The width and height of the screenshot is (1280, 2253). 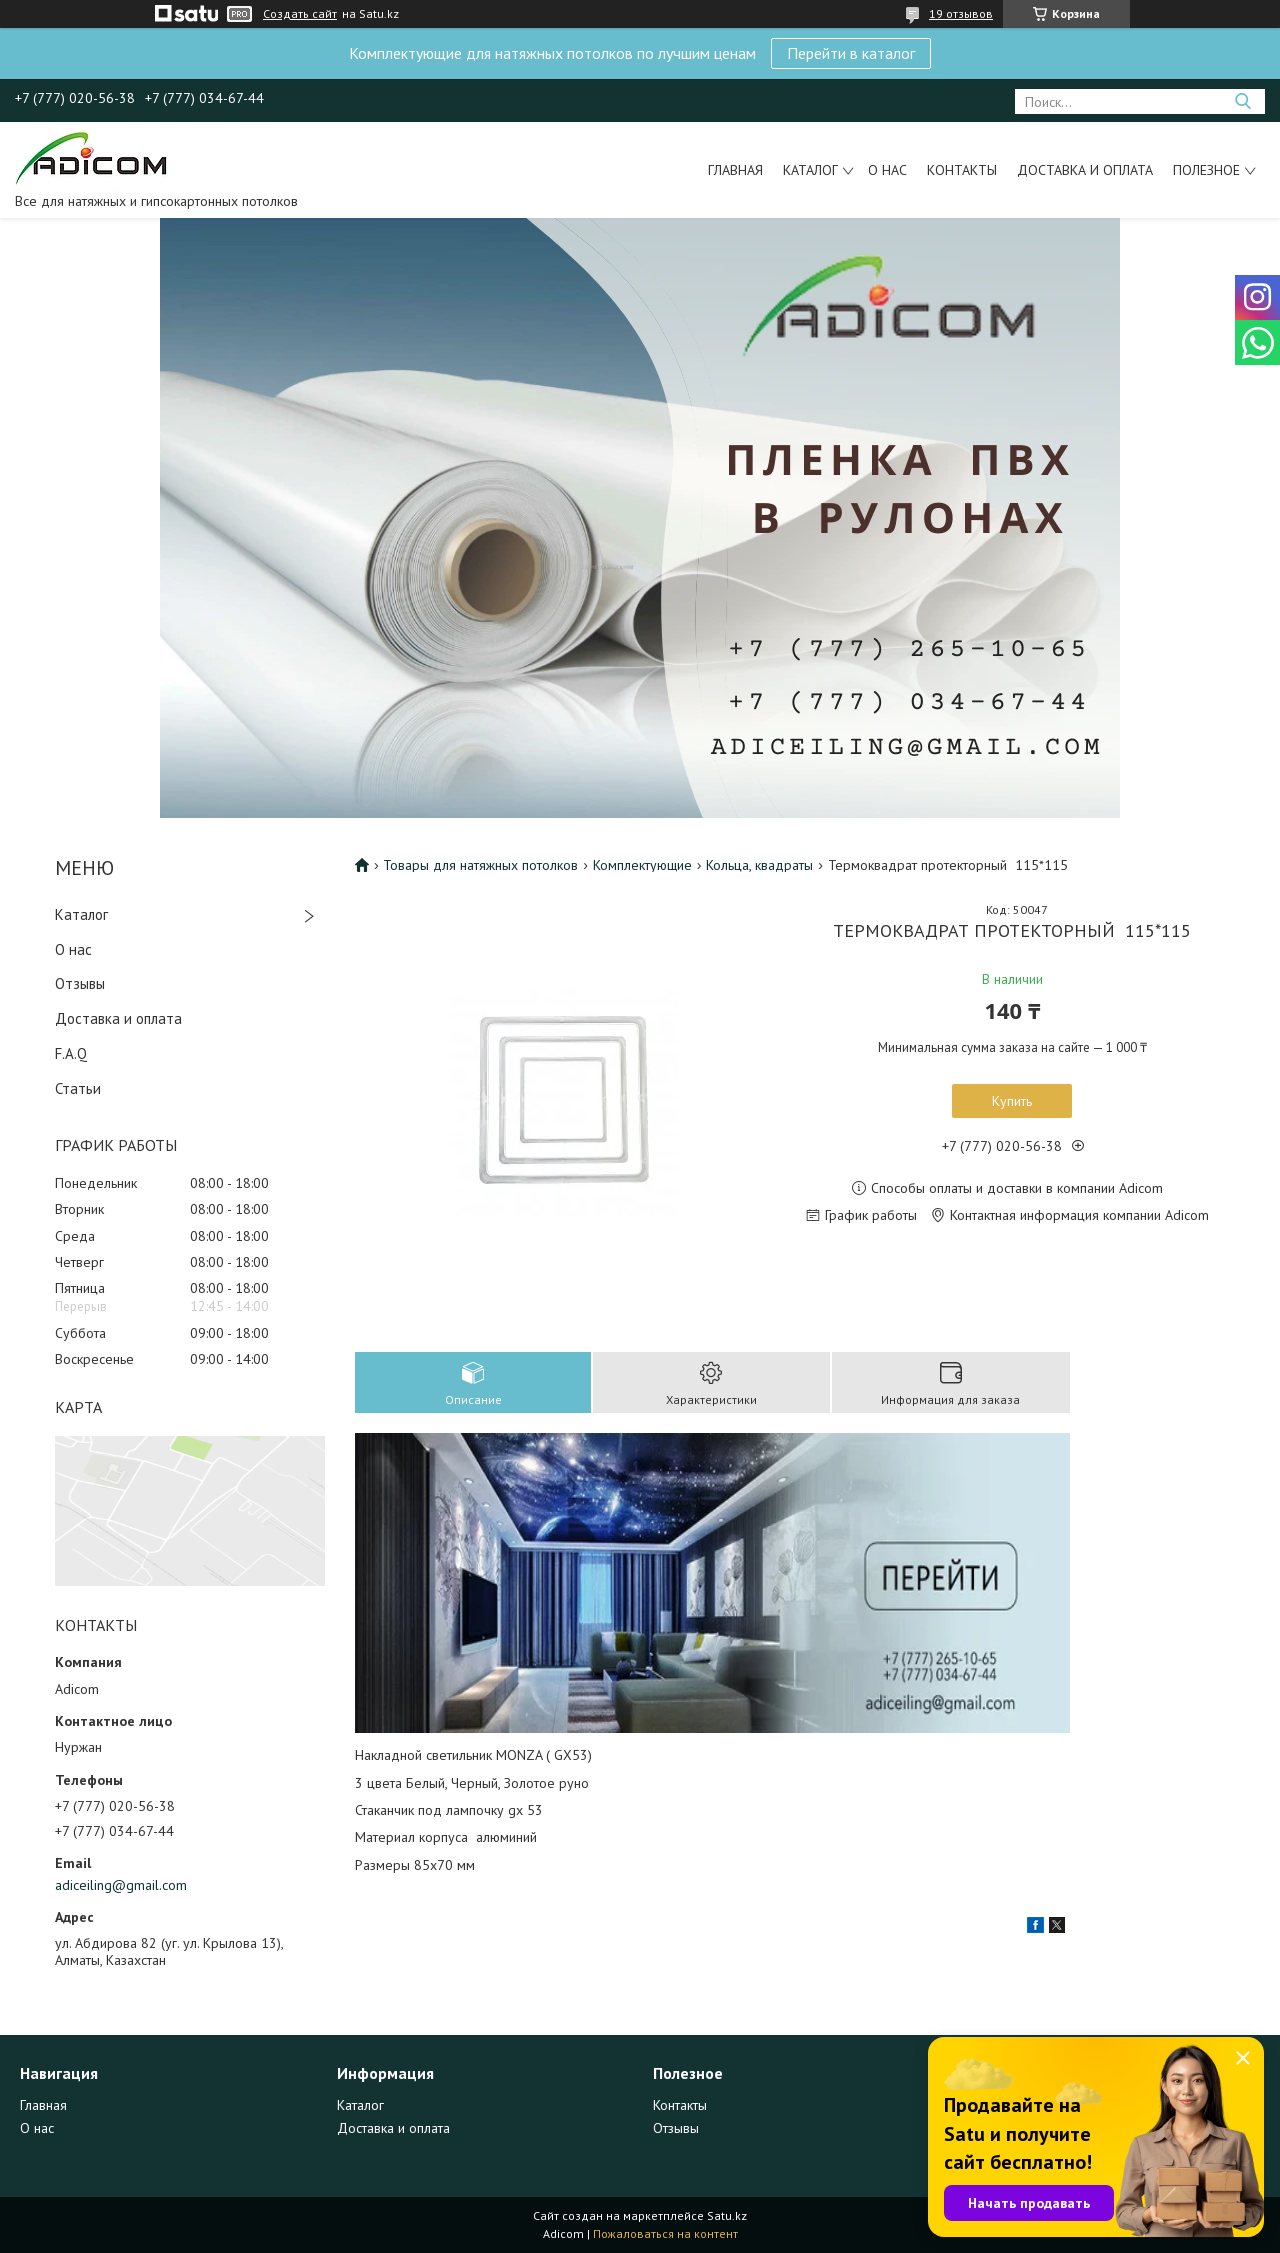 I want to click on Контакты, so click(x=962, y=170).